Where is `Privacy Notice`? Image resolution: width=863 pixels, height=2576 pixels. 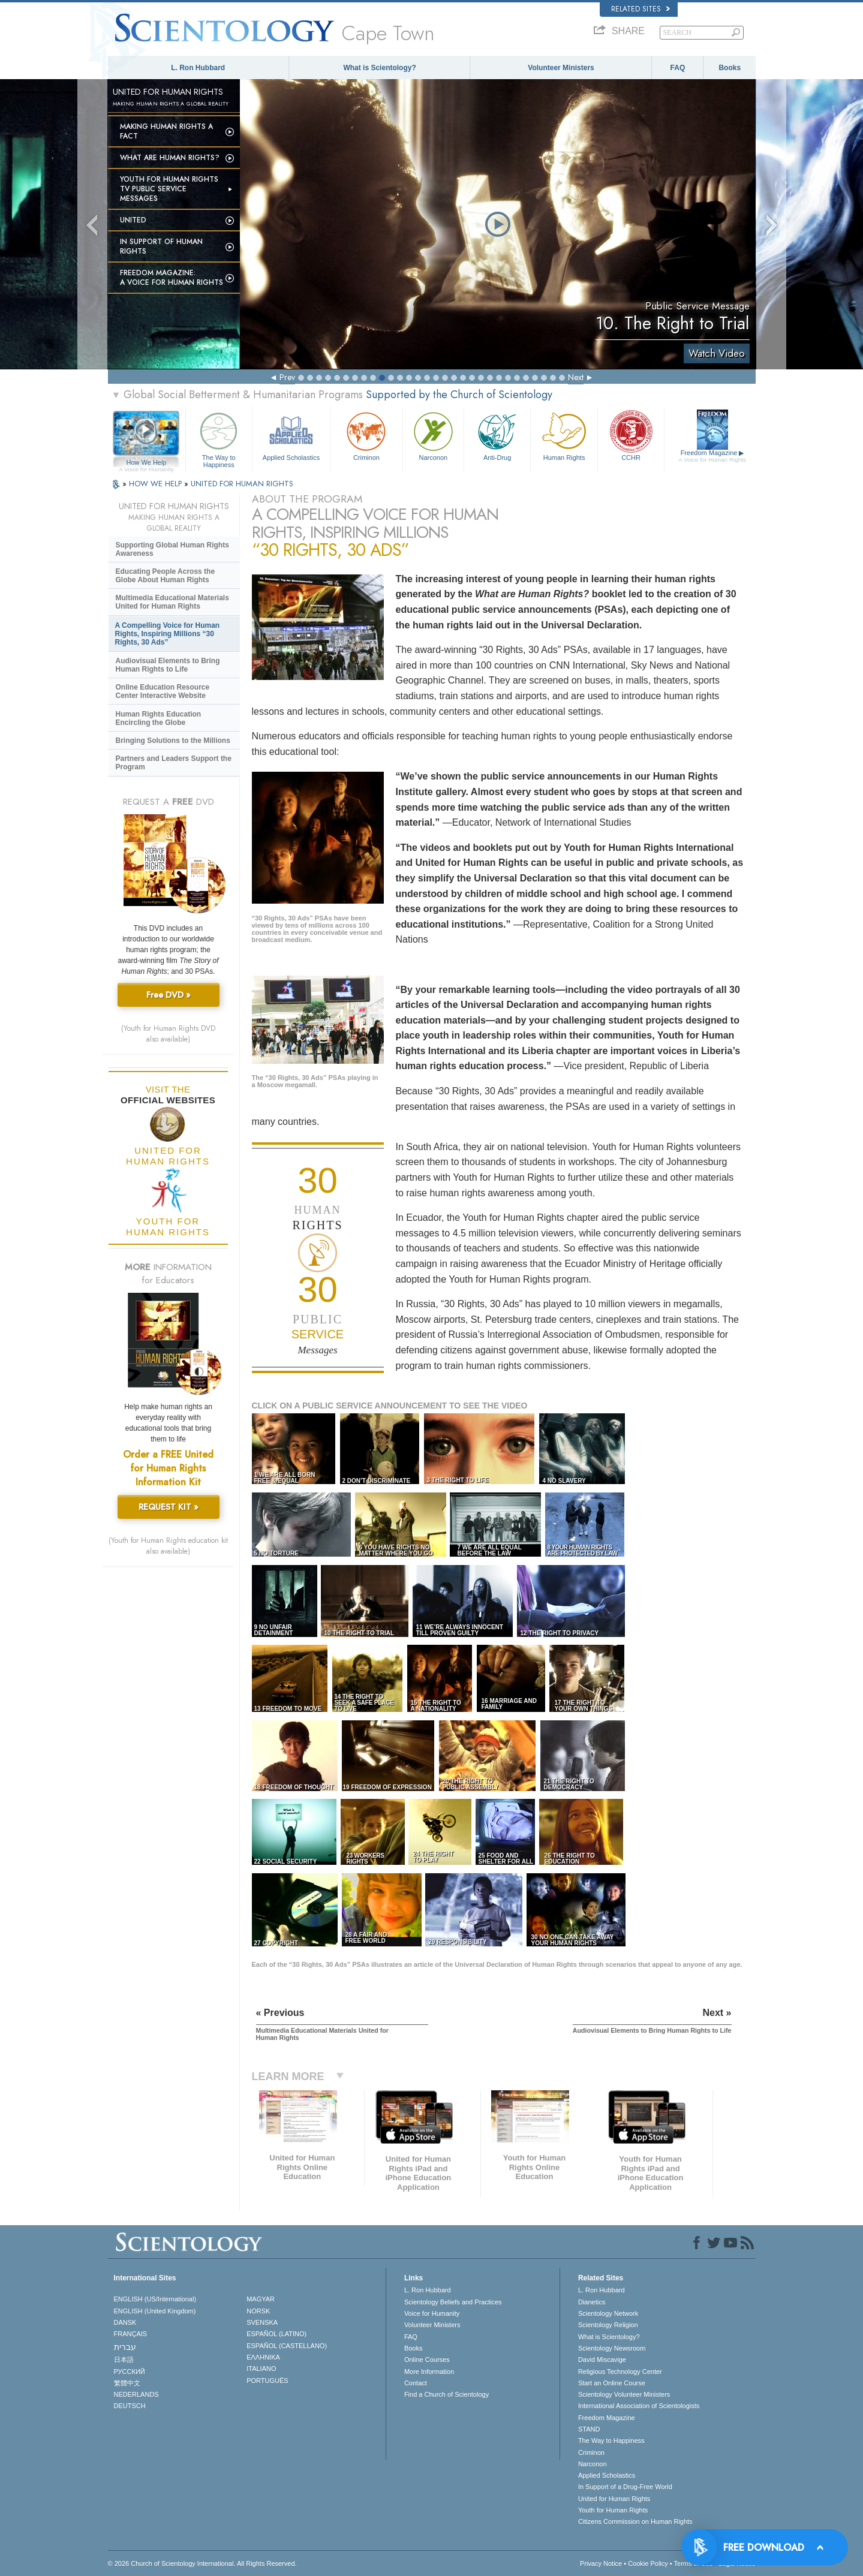 Privacy Notice is located at coordinates (601, 2563).